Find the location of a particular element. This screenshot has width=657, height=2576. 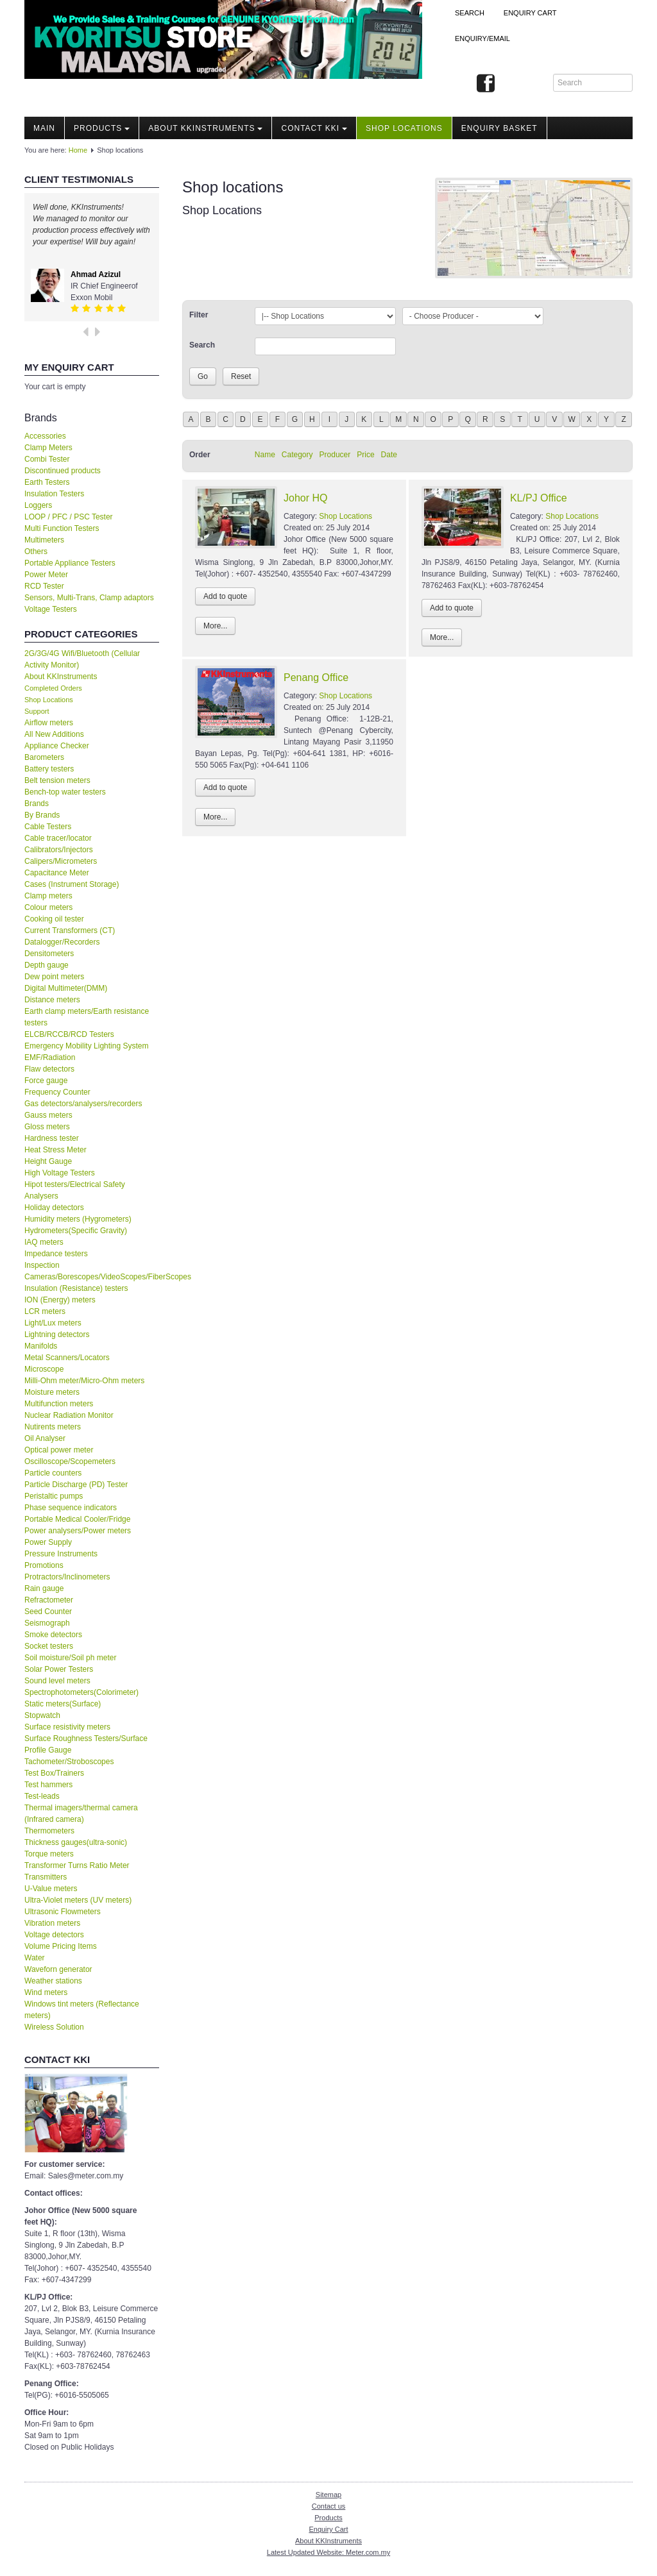

Sitemap is located at coordinates (328, 2494).